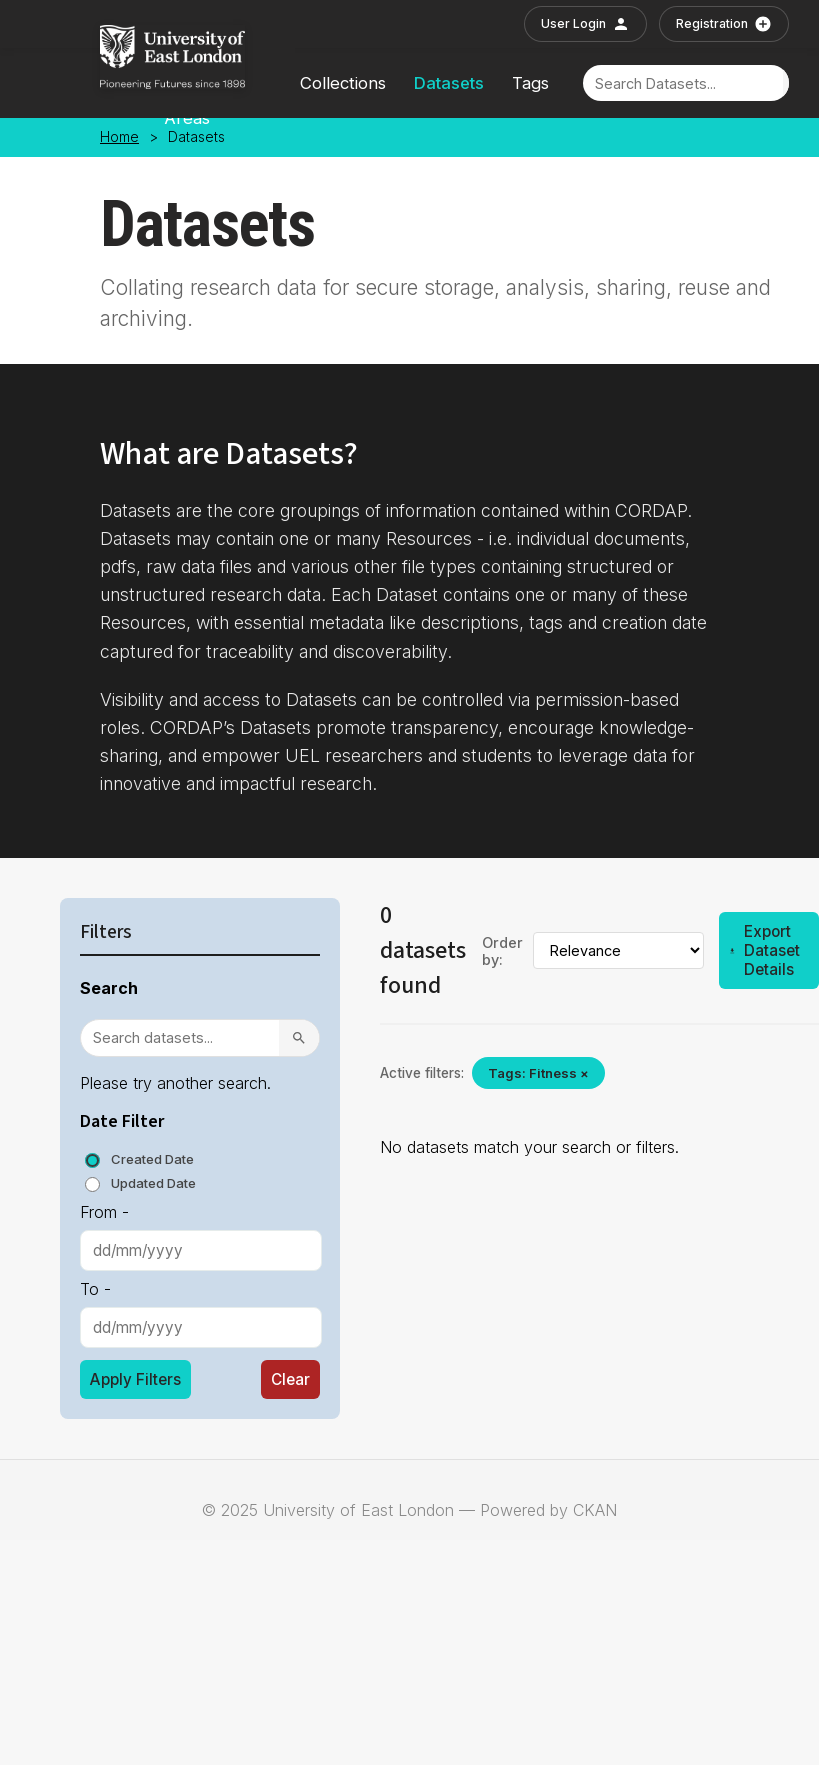  What do you see at coordinates (683, 83) in the screenshot?
I see `[Search]` at bounding box center [683, 83].